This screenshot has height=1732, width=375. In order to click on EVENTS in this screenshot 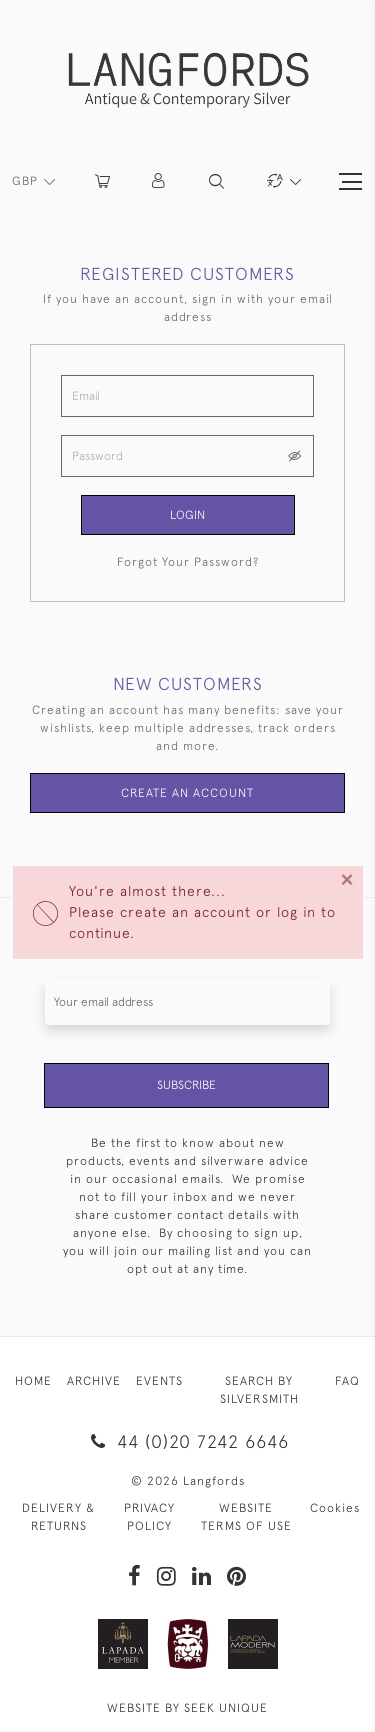, I will do `click(159, 1381)`.